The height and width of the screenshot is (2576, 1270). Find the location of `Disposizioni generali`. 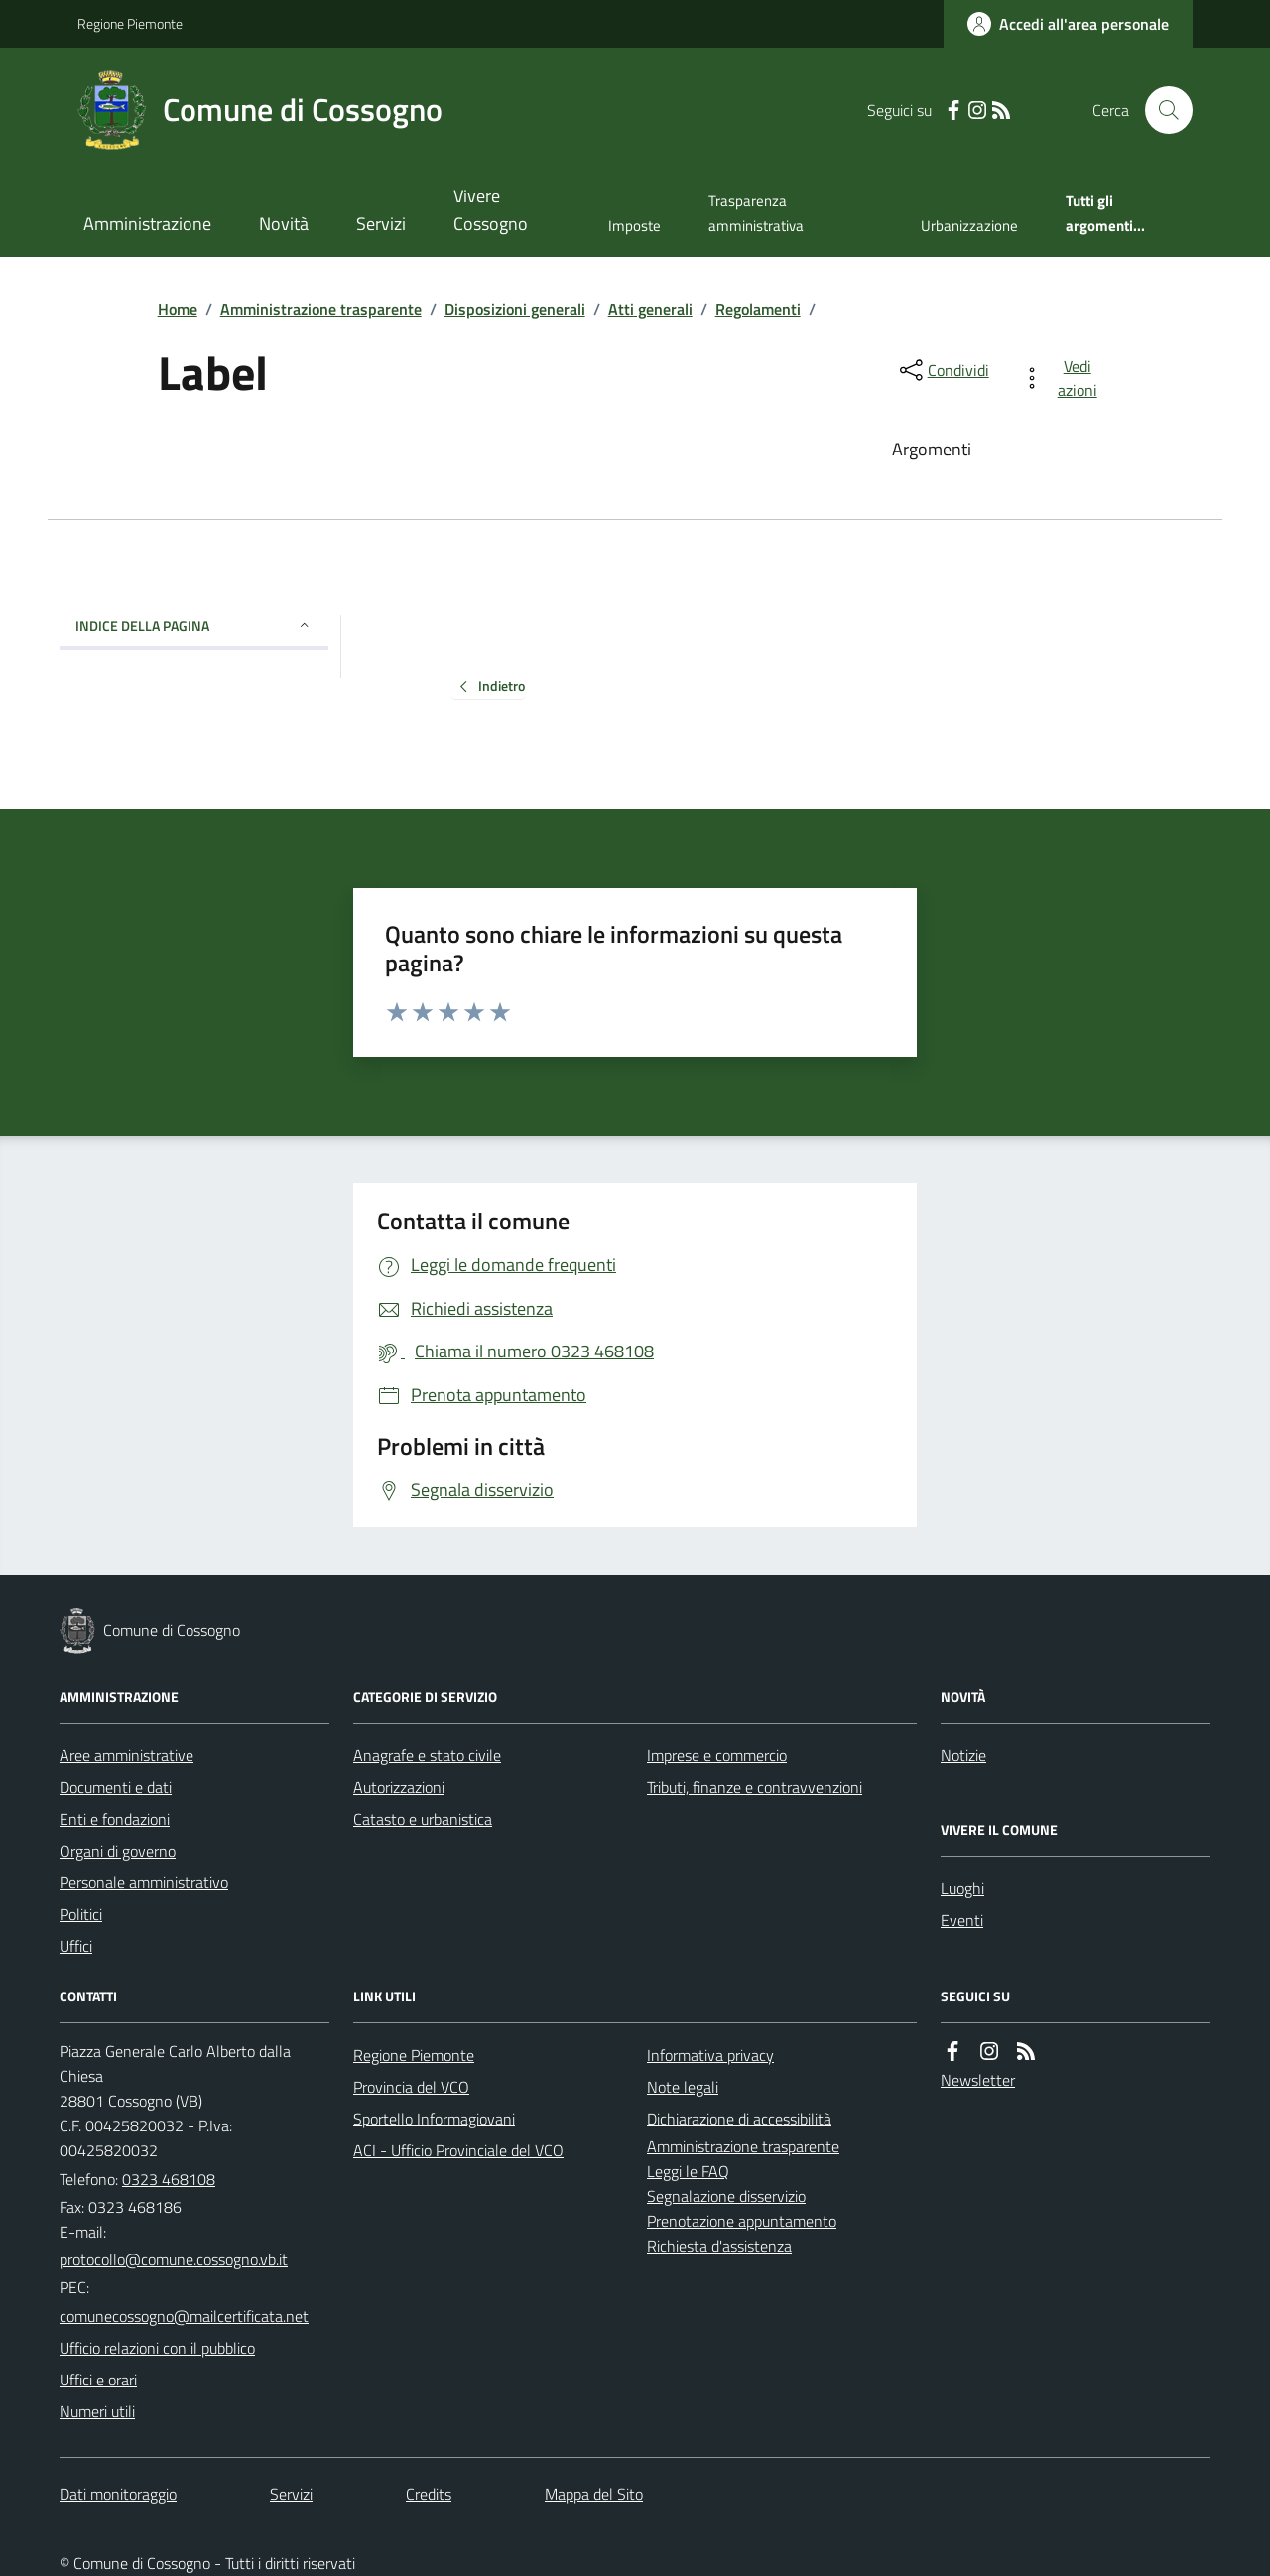

Disposizioni generali is located at coordinates (514, 309).